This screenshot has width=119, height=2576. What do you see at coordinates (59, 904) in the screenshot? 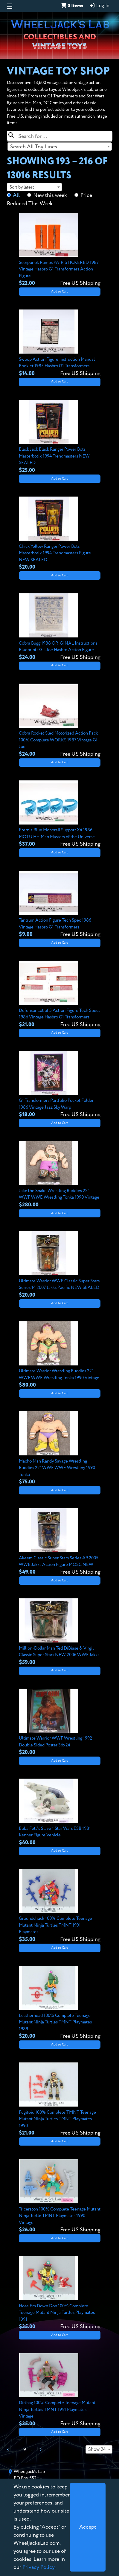
I see `[View details for Tantrum Action Figure Tech Spec 1986 Vintage Hasbro G1 Transformers]` at bounding box center [59, 904].